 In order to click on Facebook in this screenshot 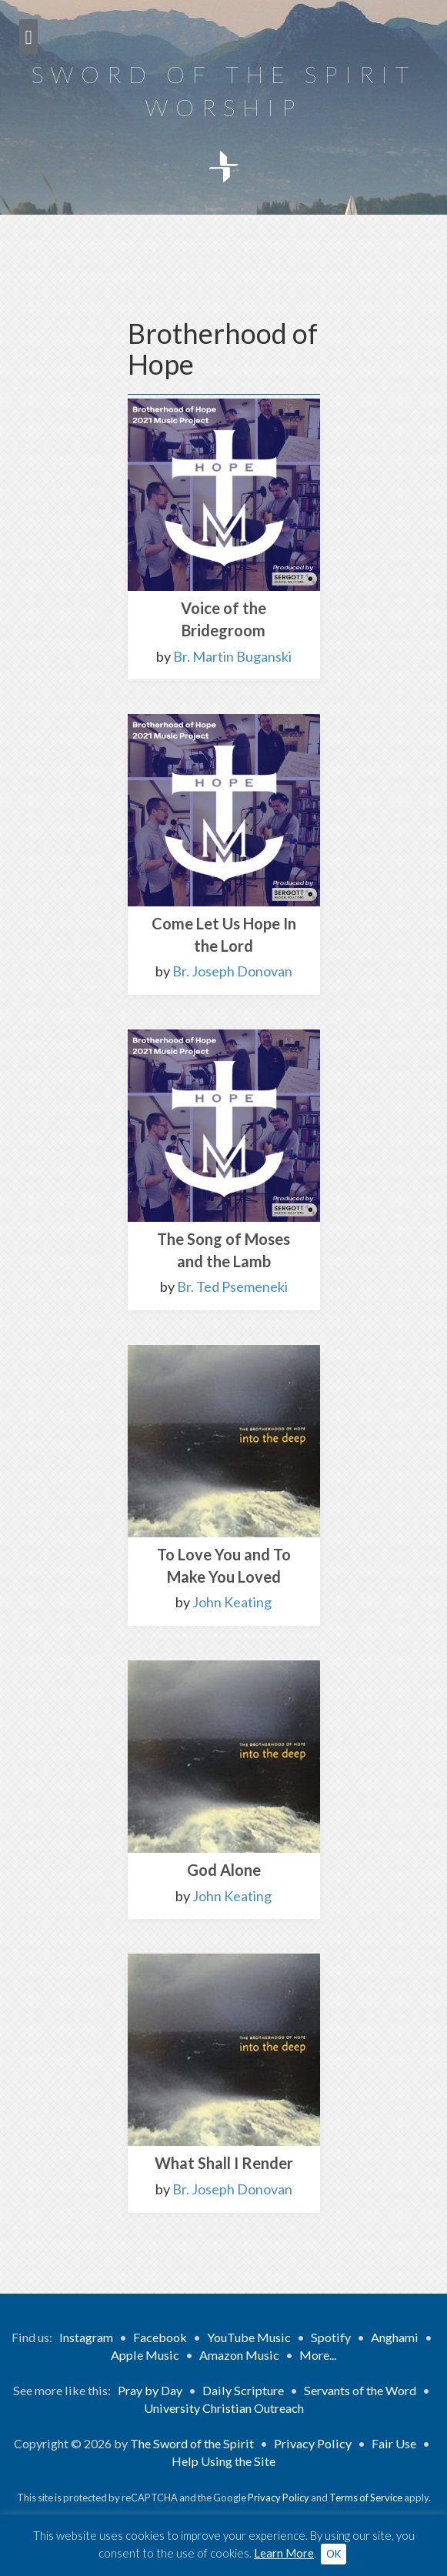, I will do `click(160, 2337)`.